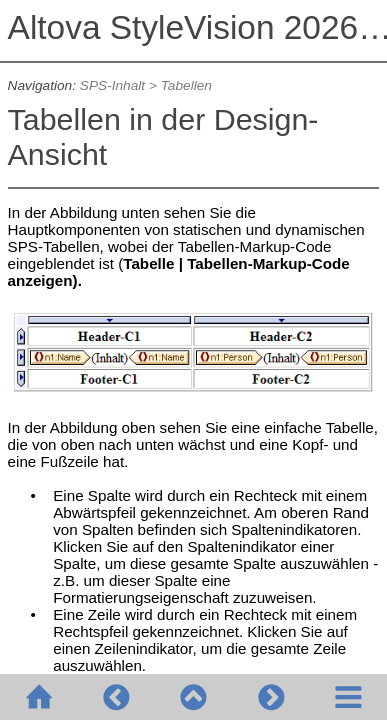 This screenshot has width=387, height=720. I want to click on Tabellen, so click(186, 85).